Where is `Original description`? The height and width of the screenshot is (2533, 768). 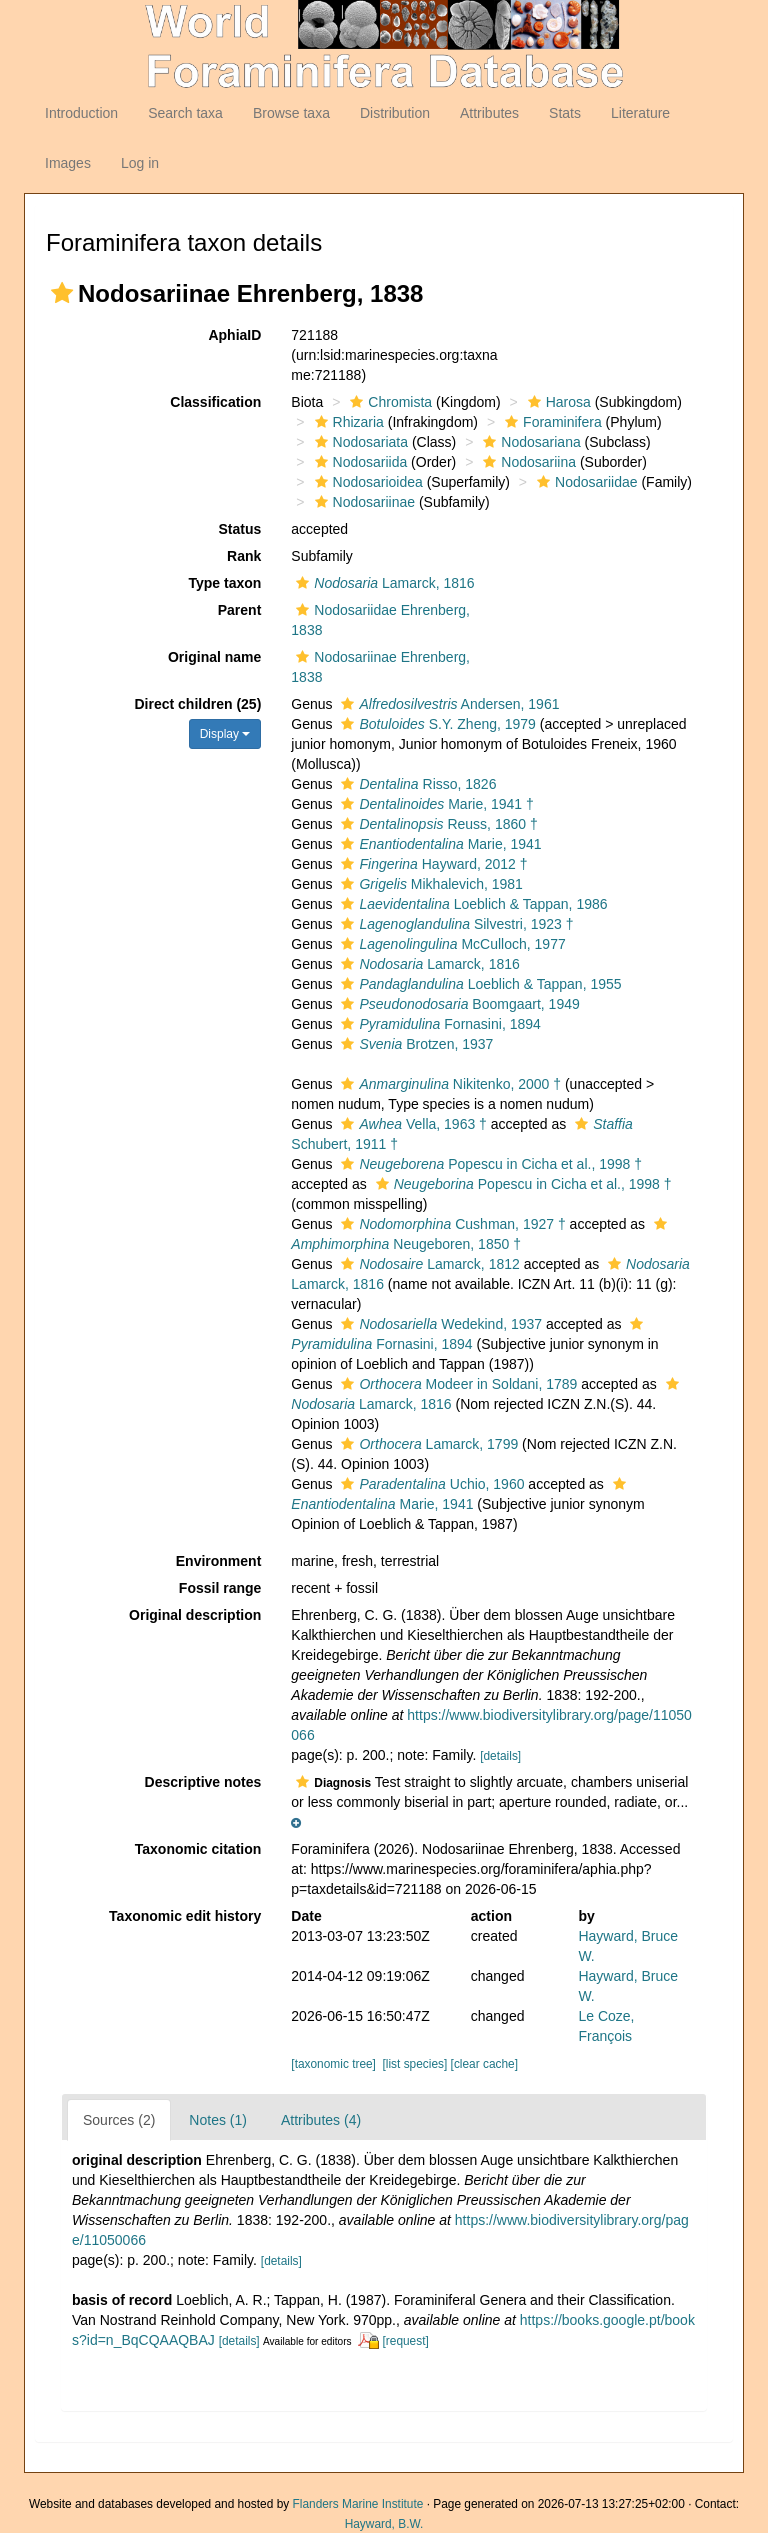
Original description is located at coordinates (195, 1615).